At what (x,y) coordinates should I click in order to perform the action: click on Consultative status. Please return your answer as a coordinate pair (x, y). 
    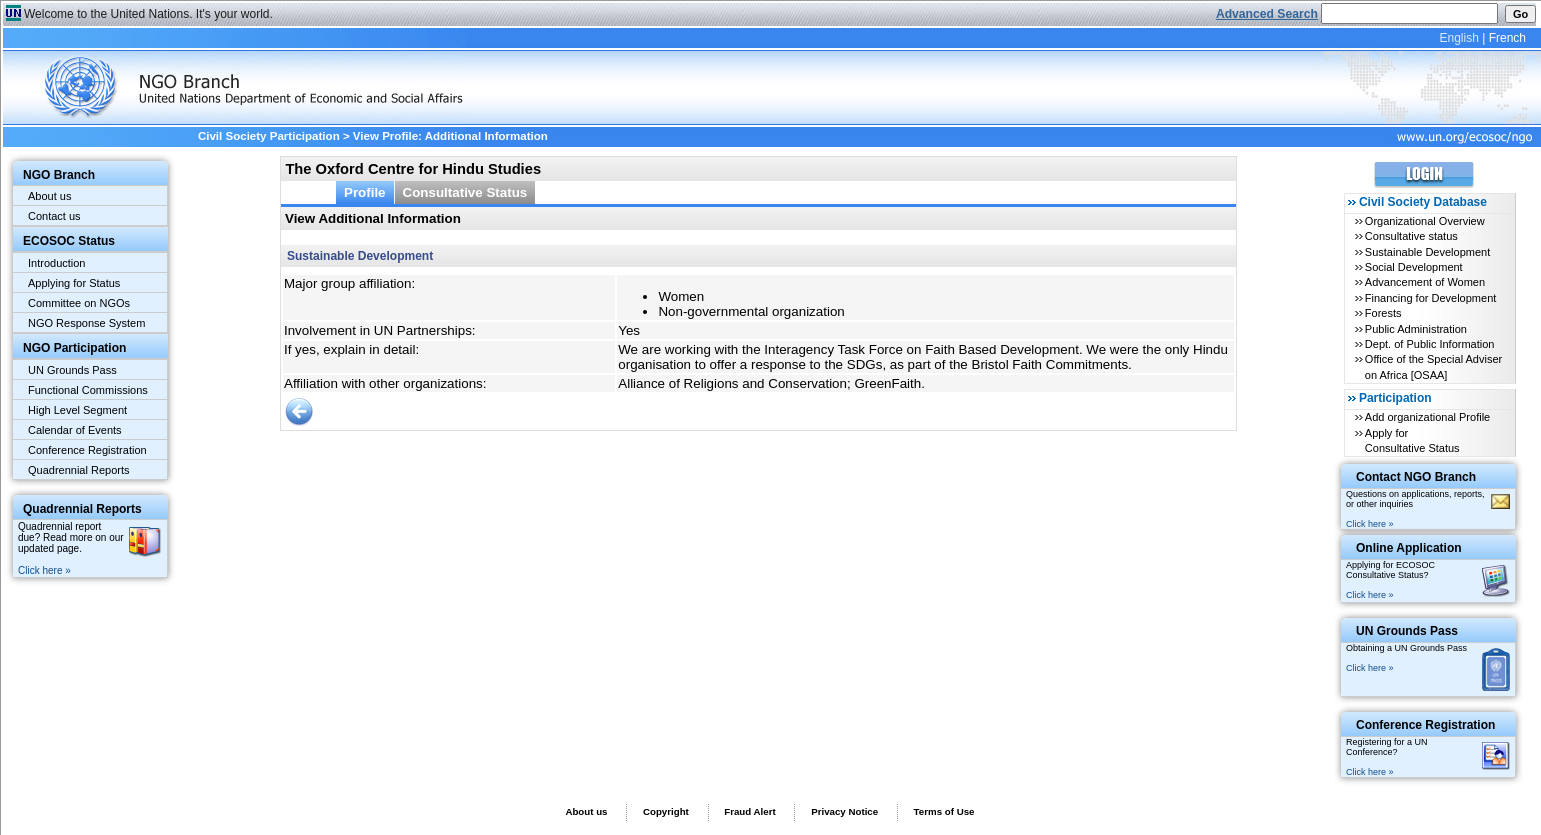
    Looking at the image, I should click on (1411, 236).